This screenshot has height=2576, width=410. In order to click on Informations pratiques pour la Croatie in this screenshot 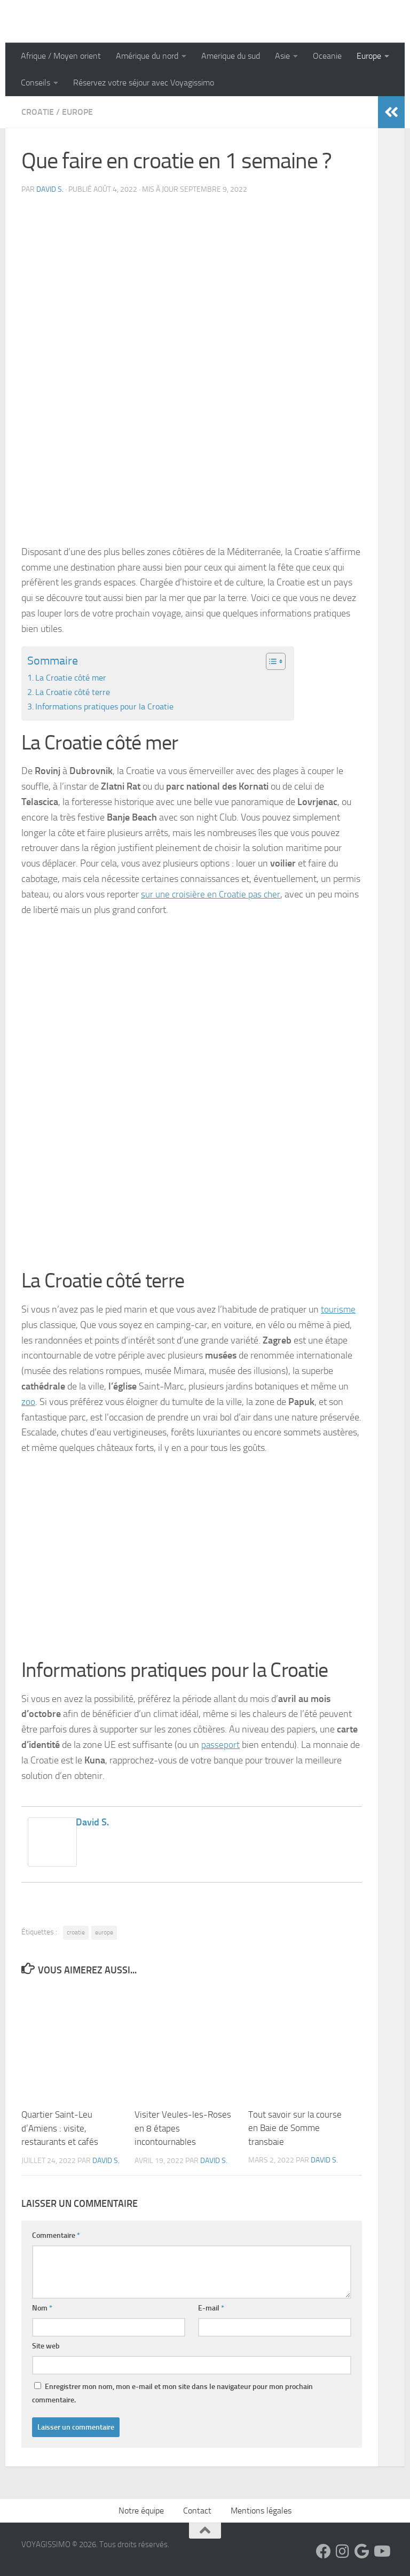, I will do `click(104, 706)`.